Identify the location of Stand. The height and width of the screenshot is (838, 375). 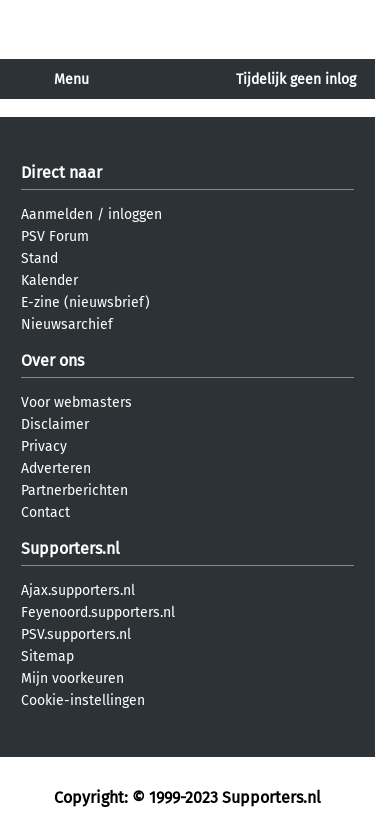
(39, 258).